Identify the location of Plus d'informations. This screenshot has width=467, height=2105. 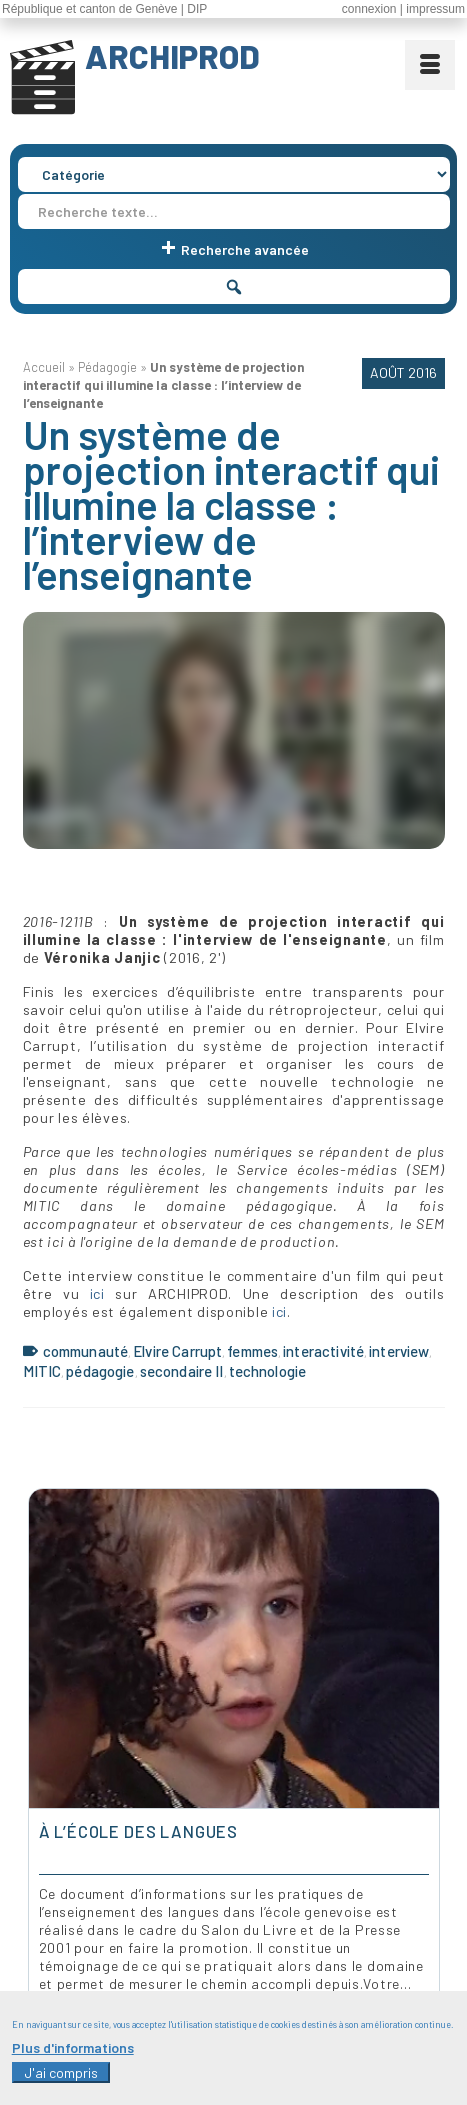
(73, 2047).